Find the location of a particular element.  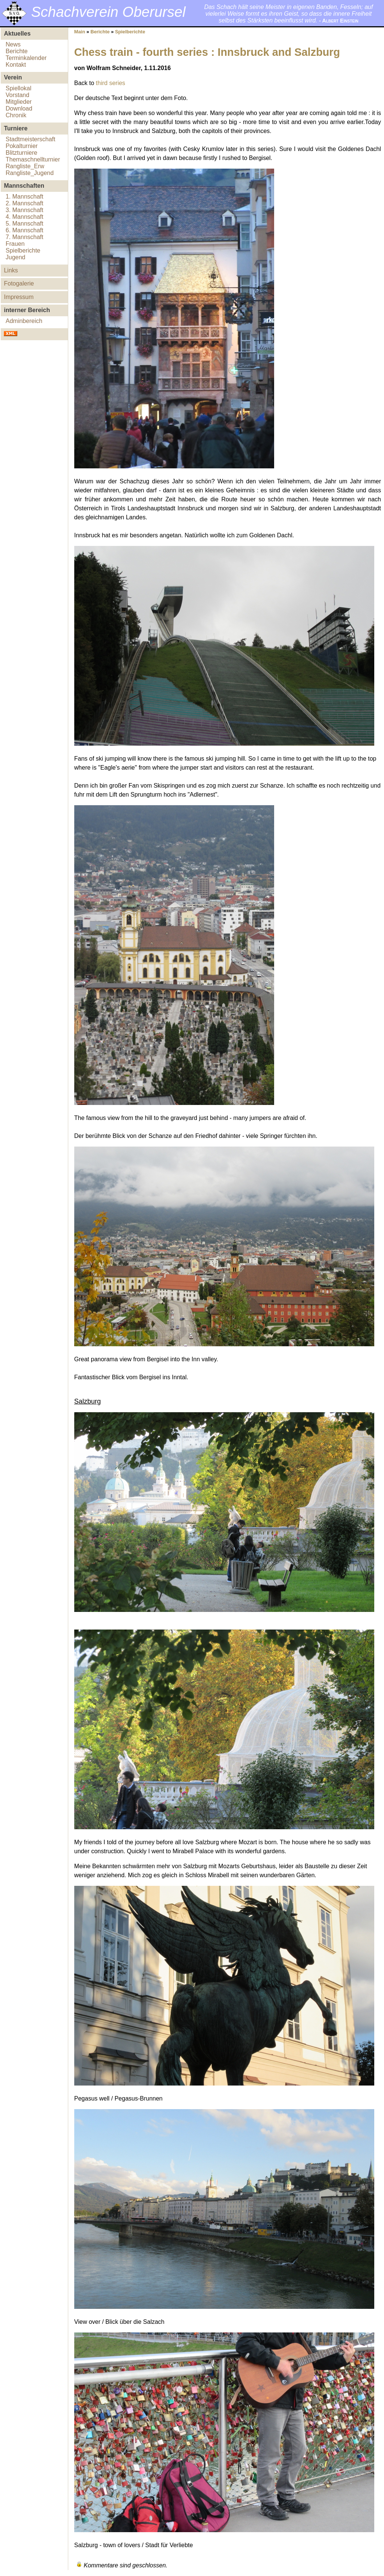

Download is located at coordinates (19, 108).